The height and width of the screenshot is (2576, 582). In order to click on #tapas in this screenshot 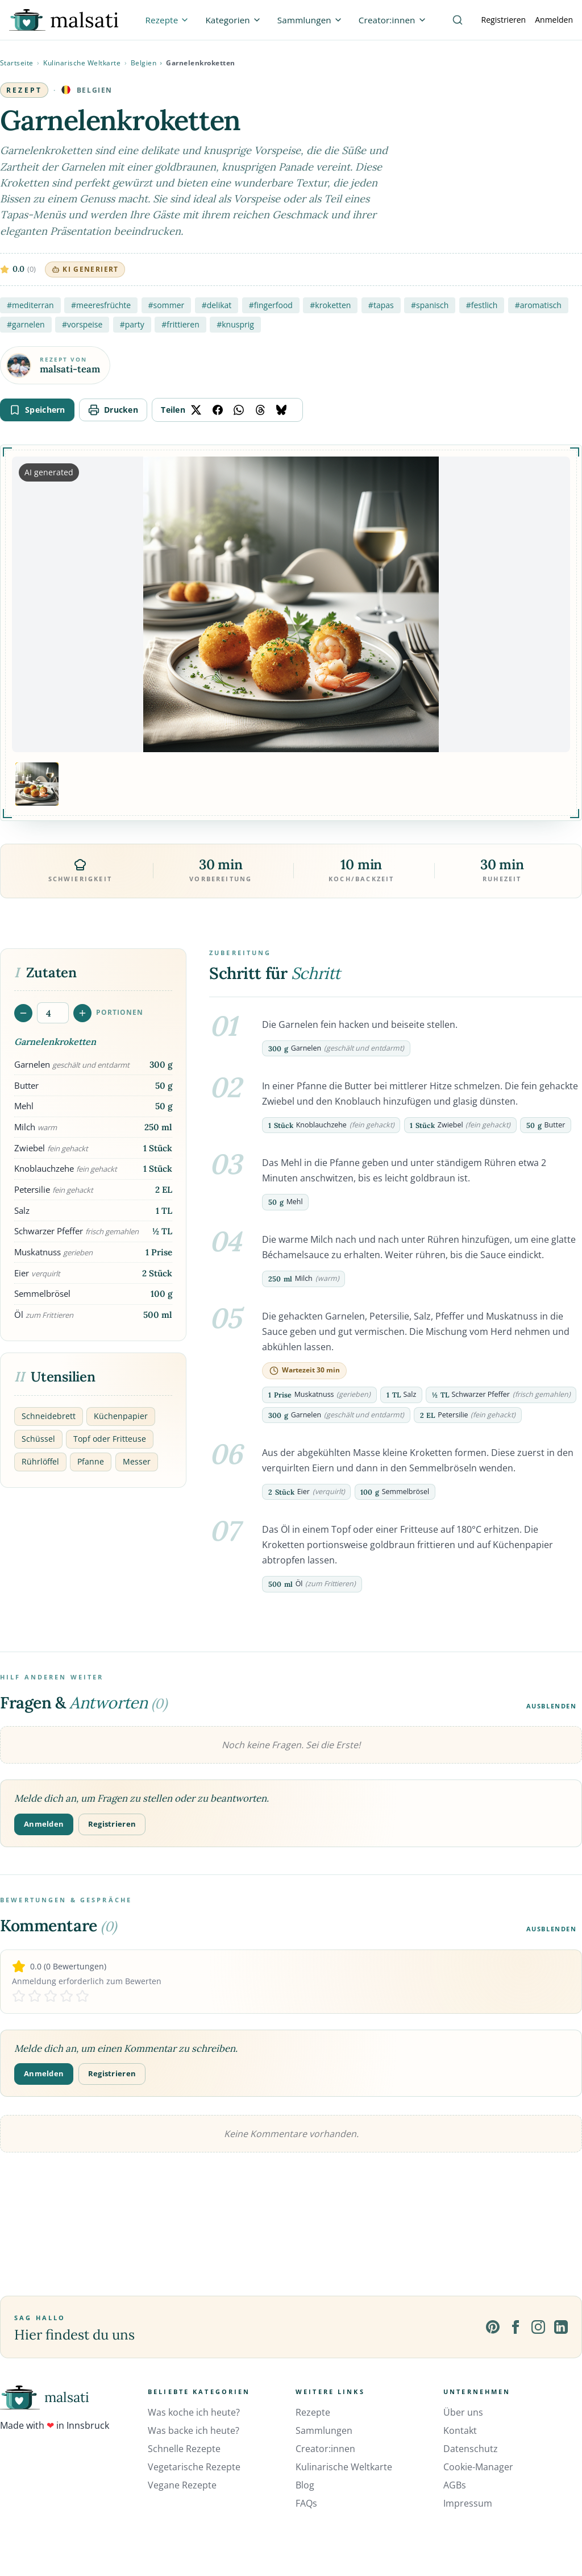, I will do `click(381, 305)`.